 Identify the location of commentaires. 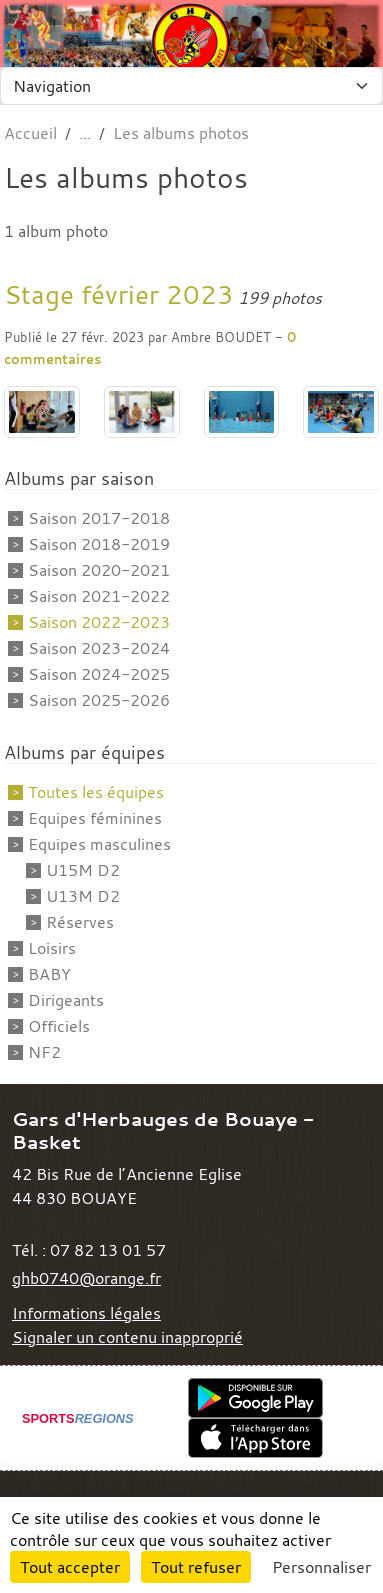
(52, 359).